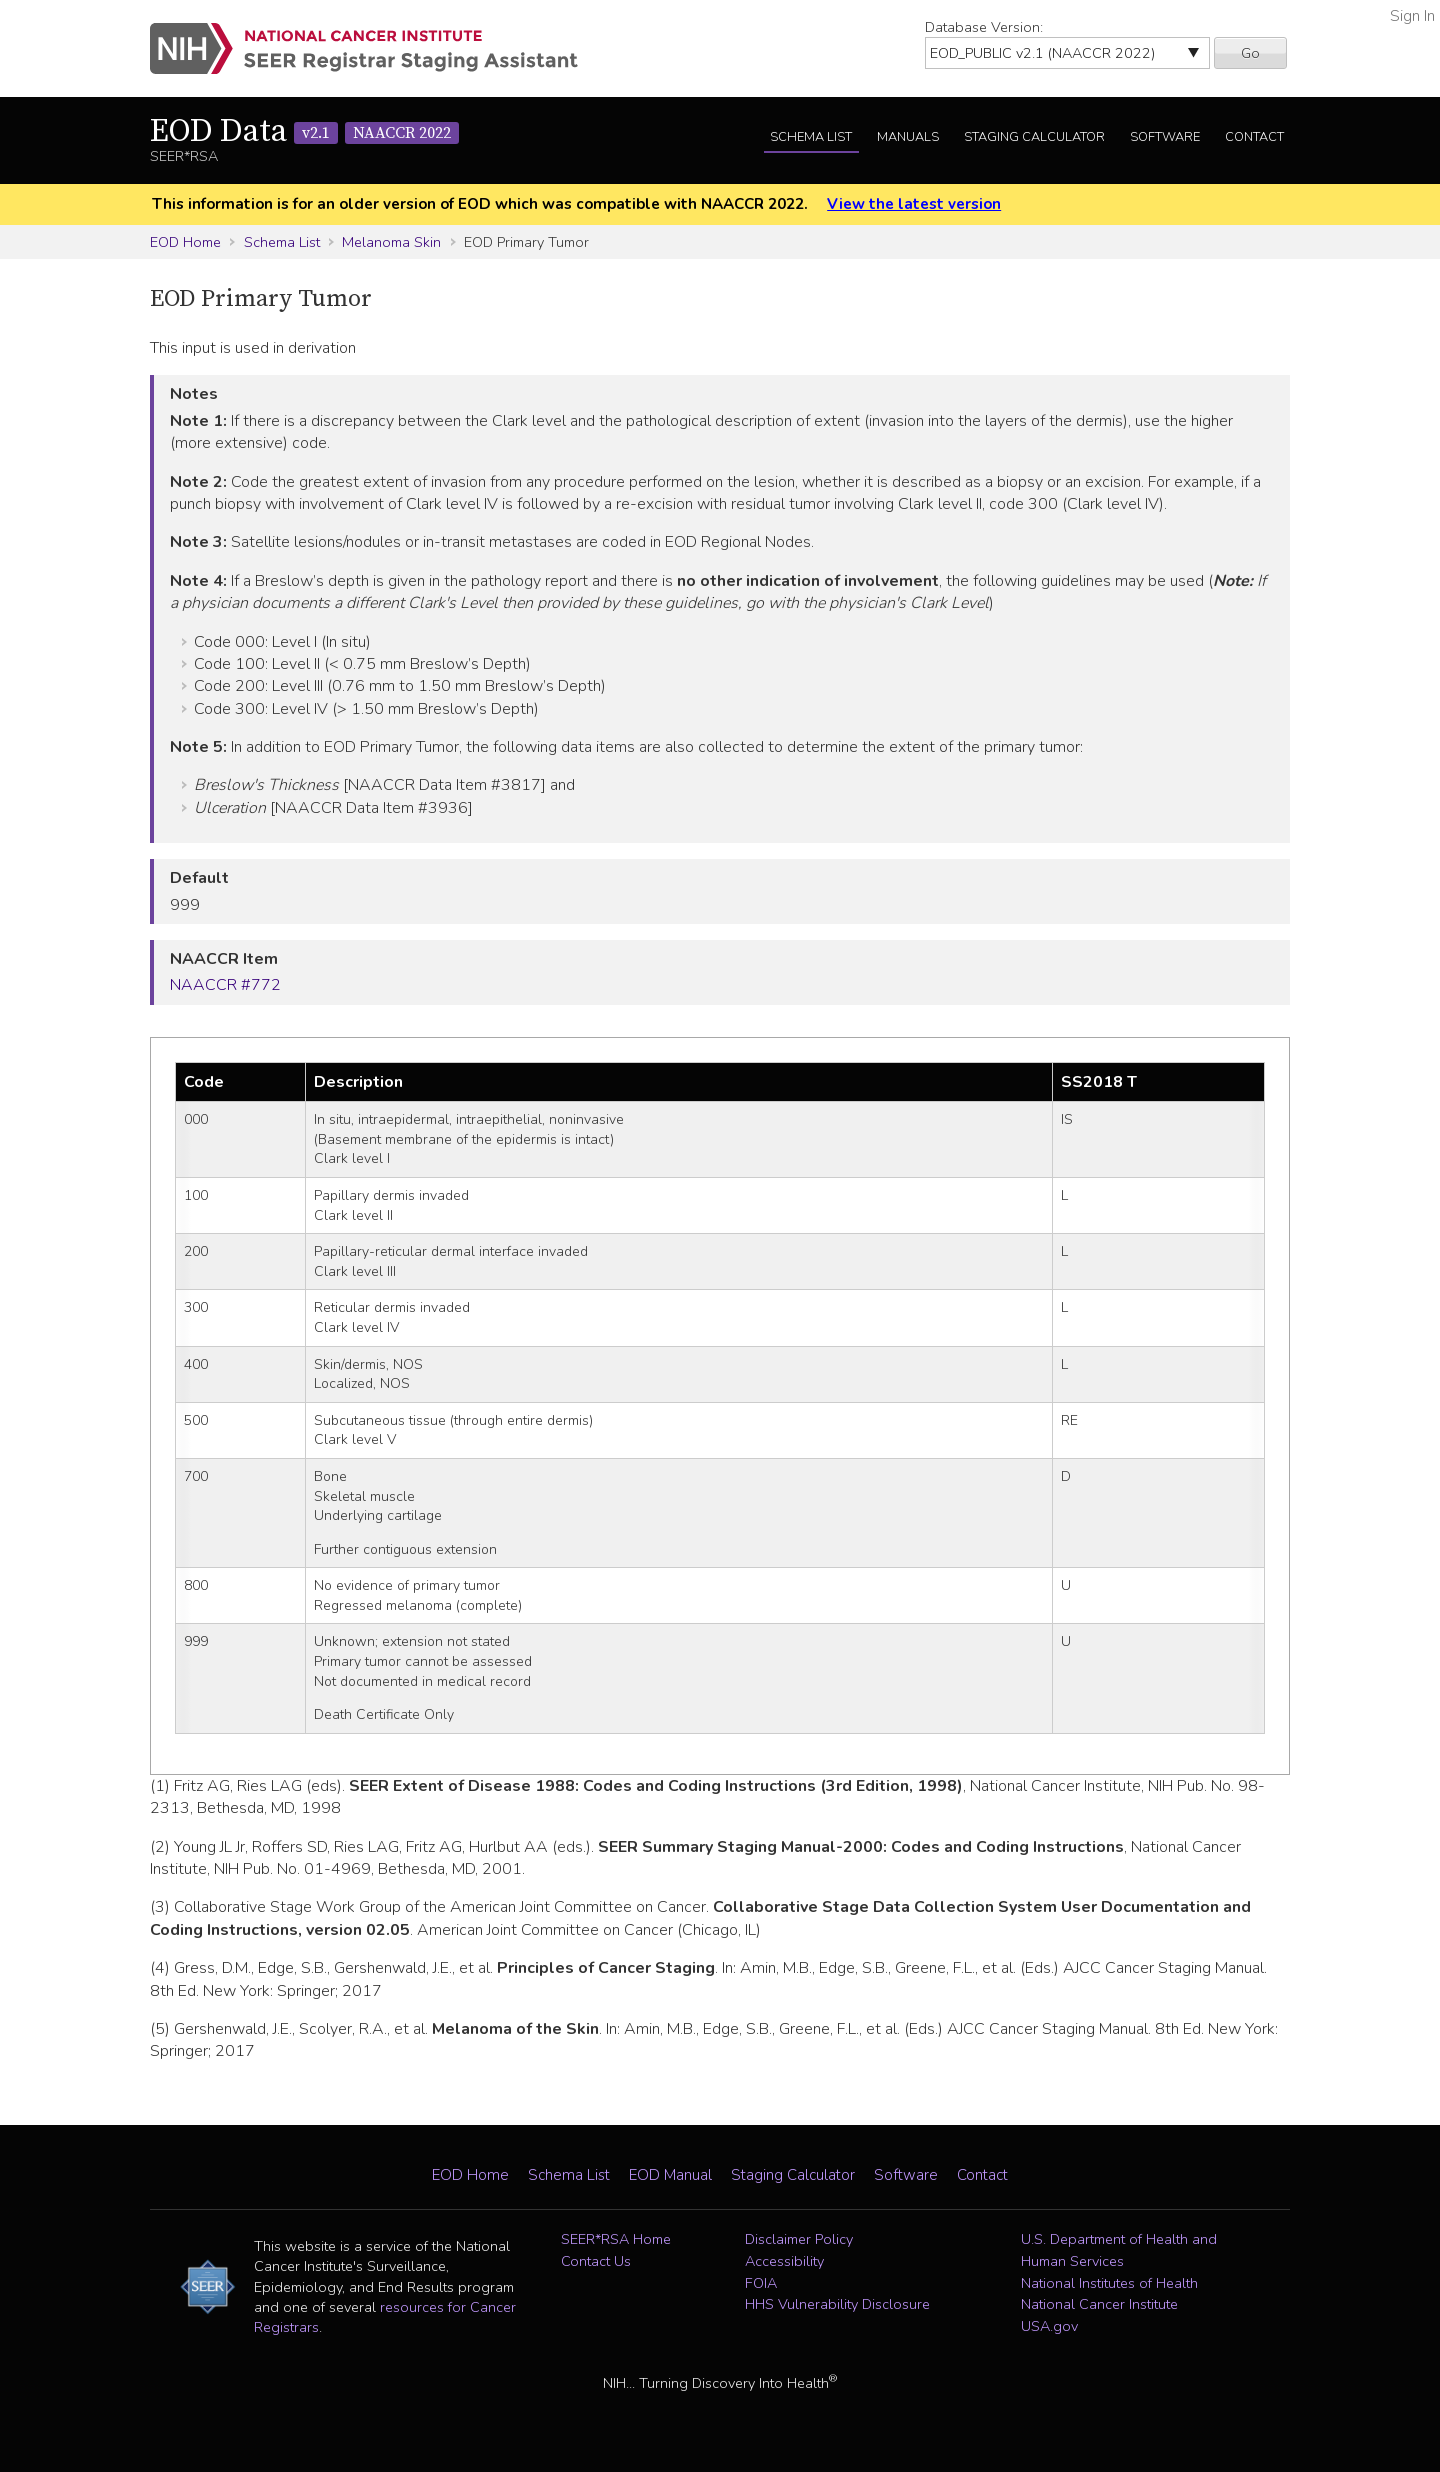  I want to click on National Cancer Institute, so click(1099, 2304).